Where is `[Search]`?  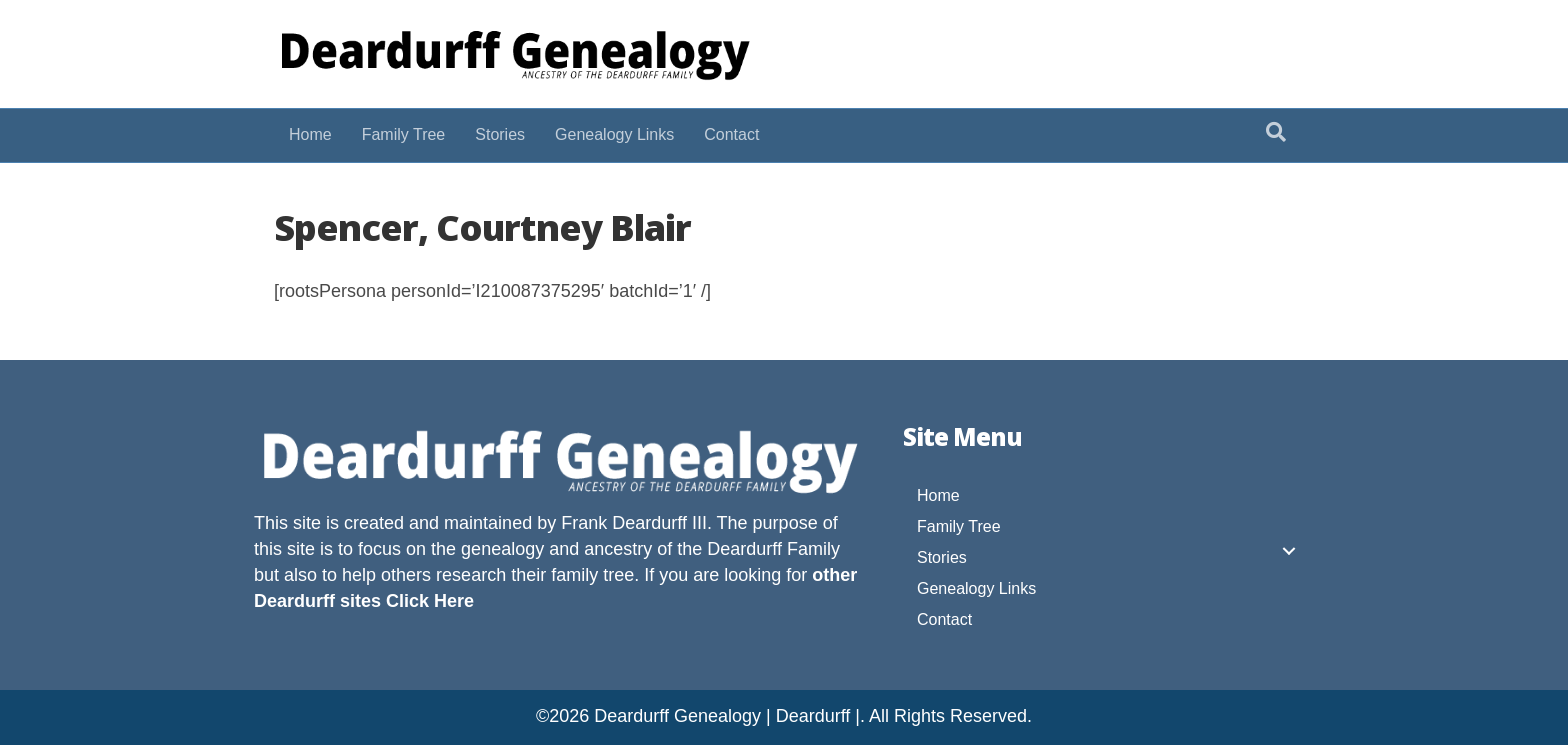 [Search] is located at coordinates (1276, 132).